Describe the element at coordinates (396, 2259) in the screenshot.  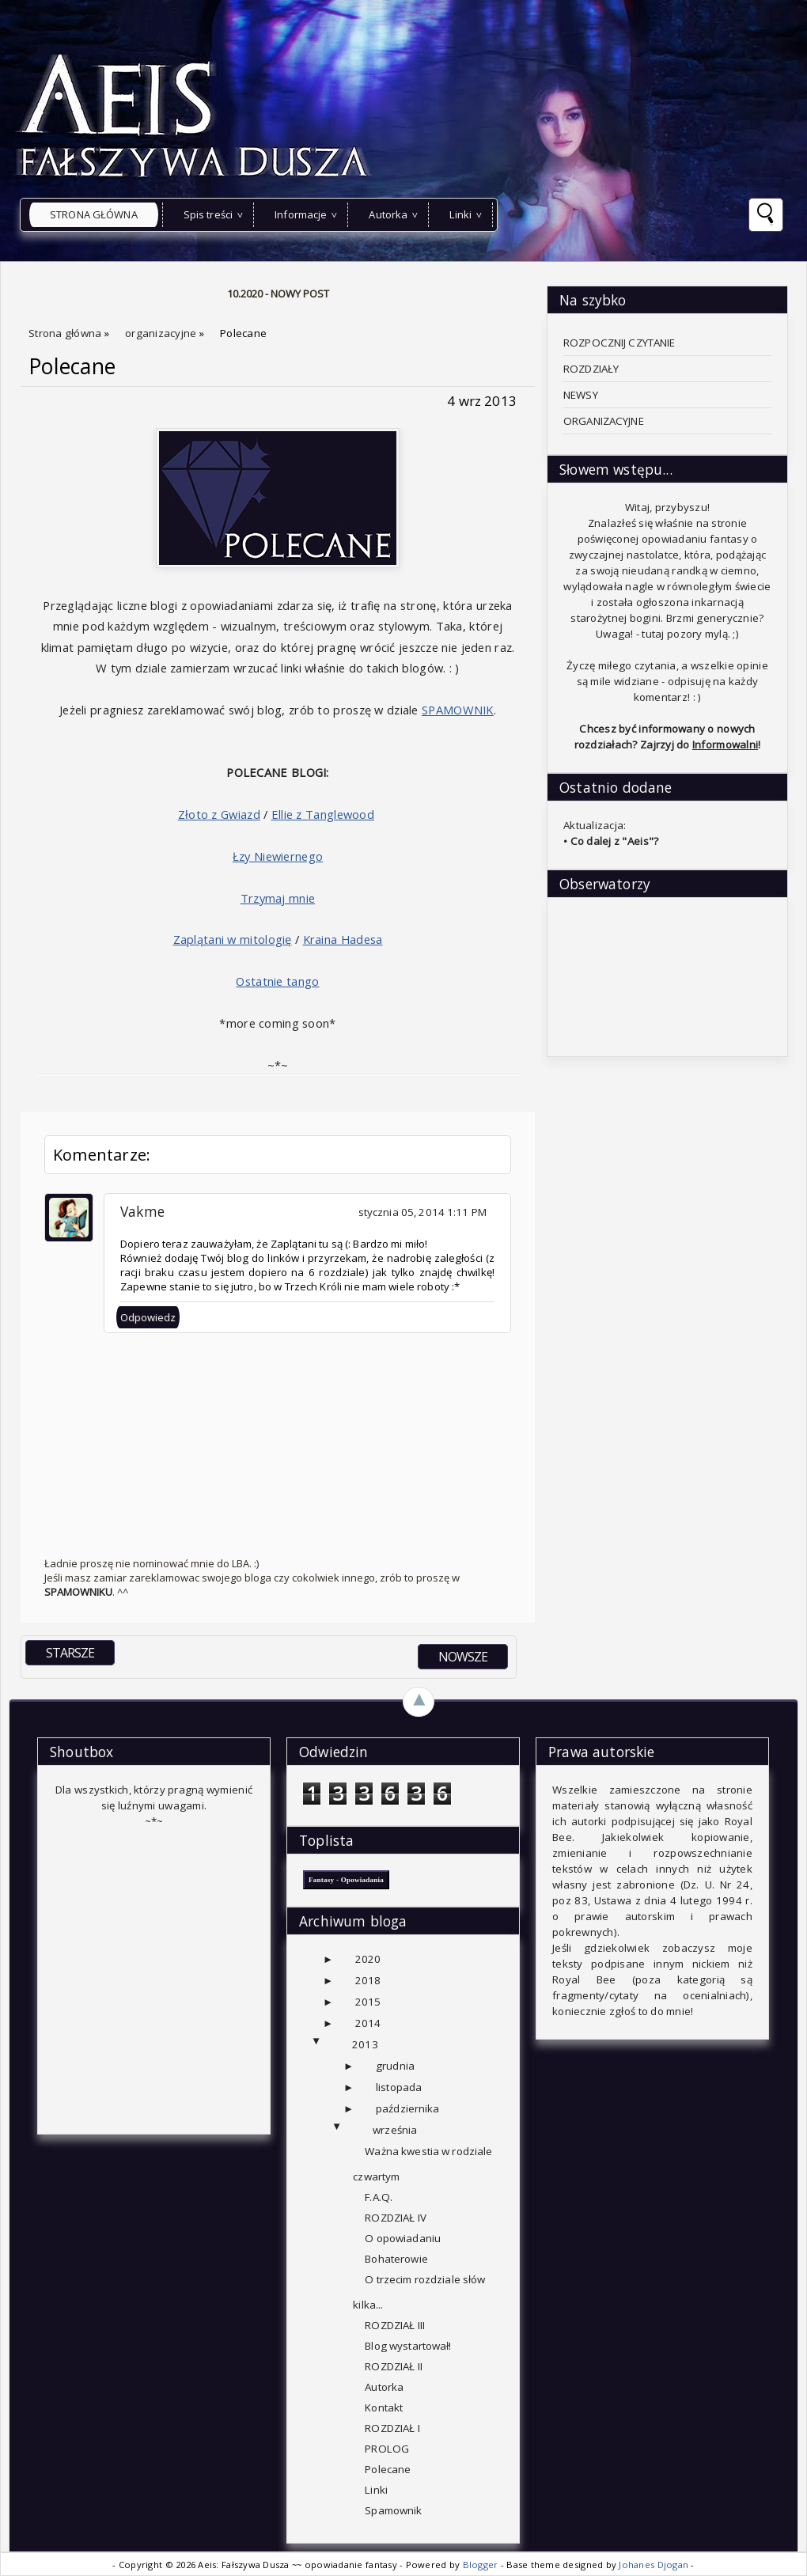
I see `Bohaterowie` at that location.